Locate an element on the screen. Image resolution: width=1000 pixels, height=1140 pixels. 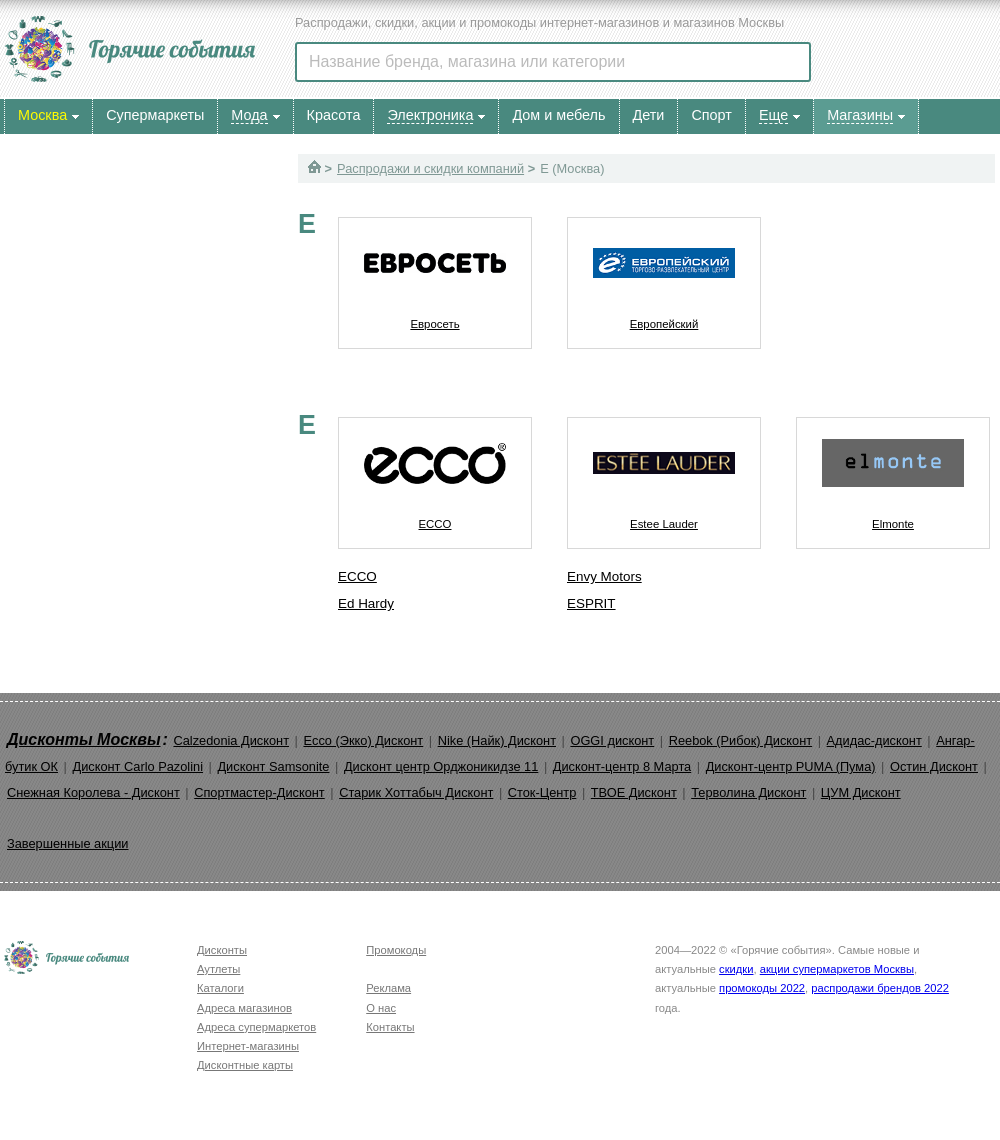
Снежная Королева - Дисконт is located at coordinates (93, 792).